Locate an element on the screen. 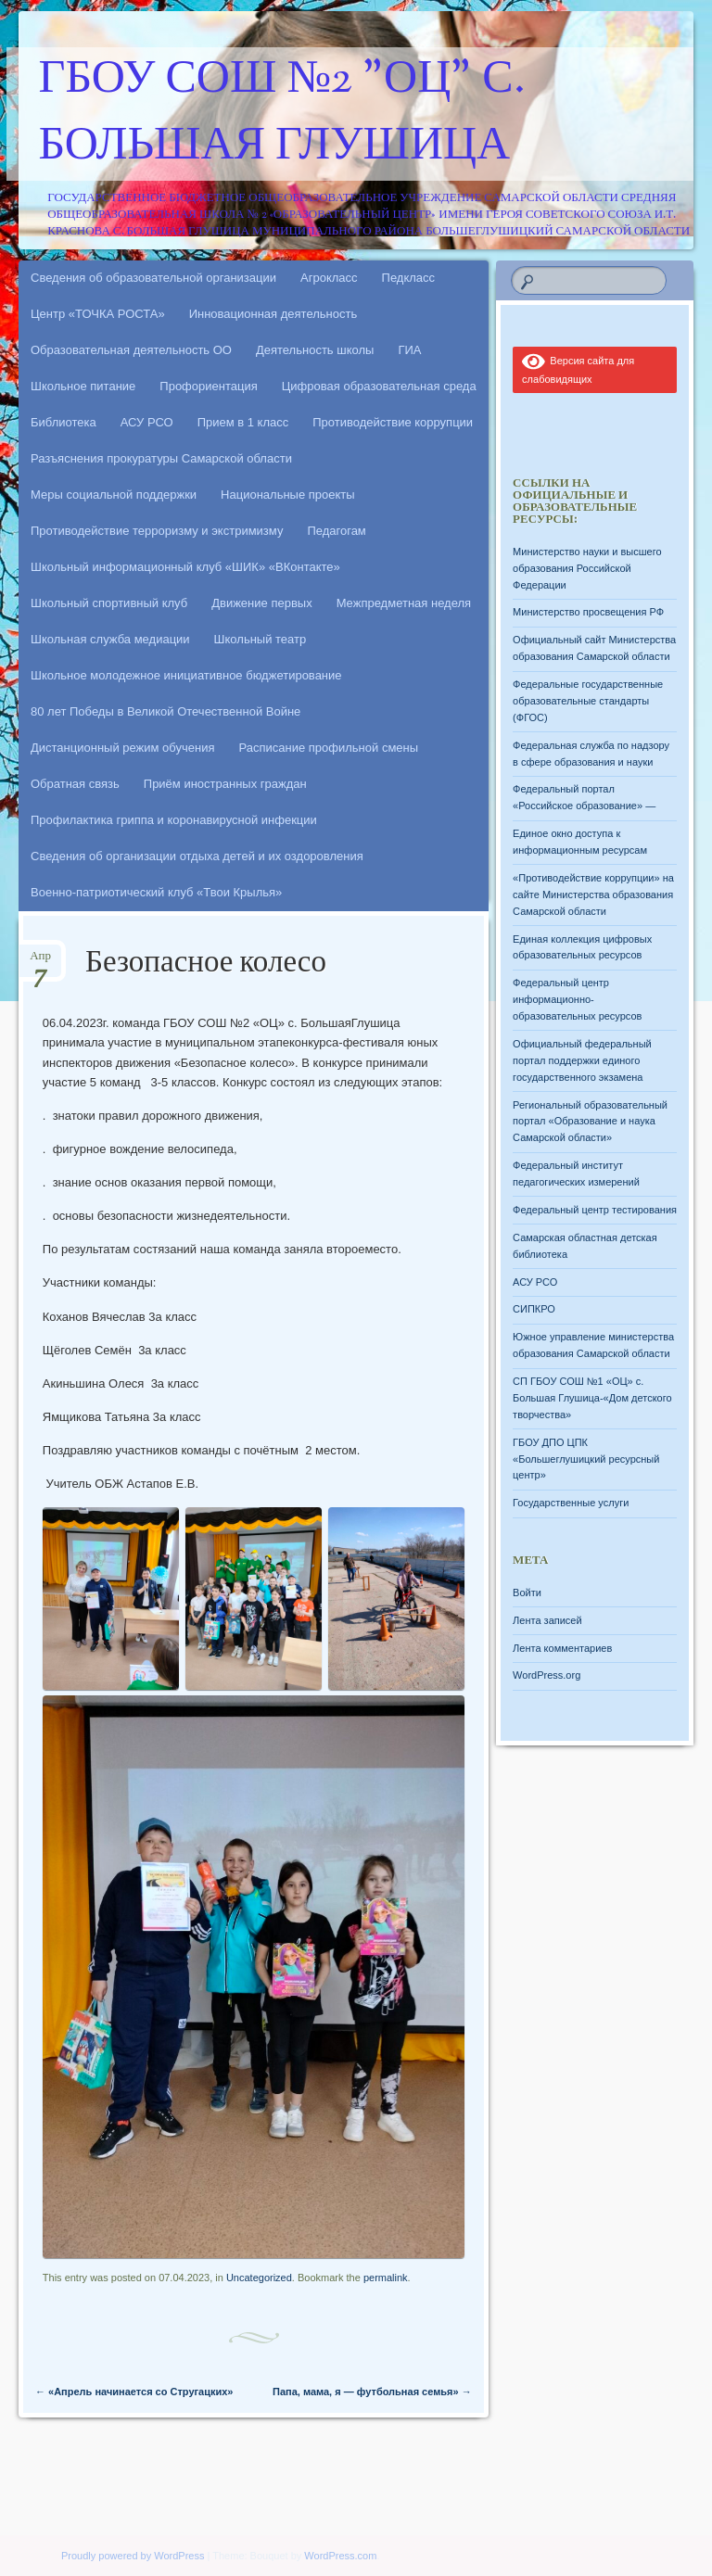  Разъяснения прокуратуры Самарской области is located at coordinates (161, 458).